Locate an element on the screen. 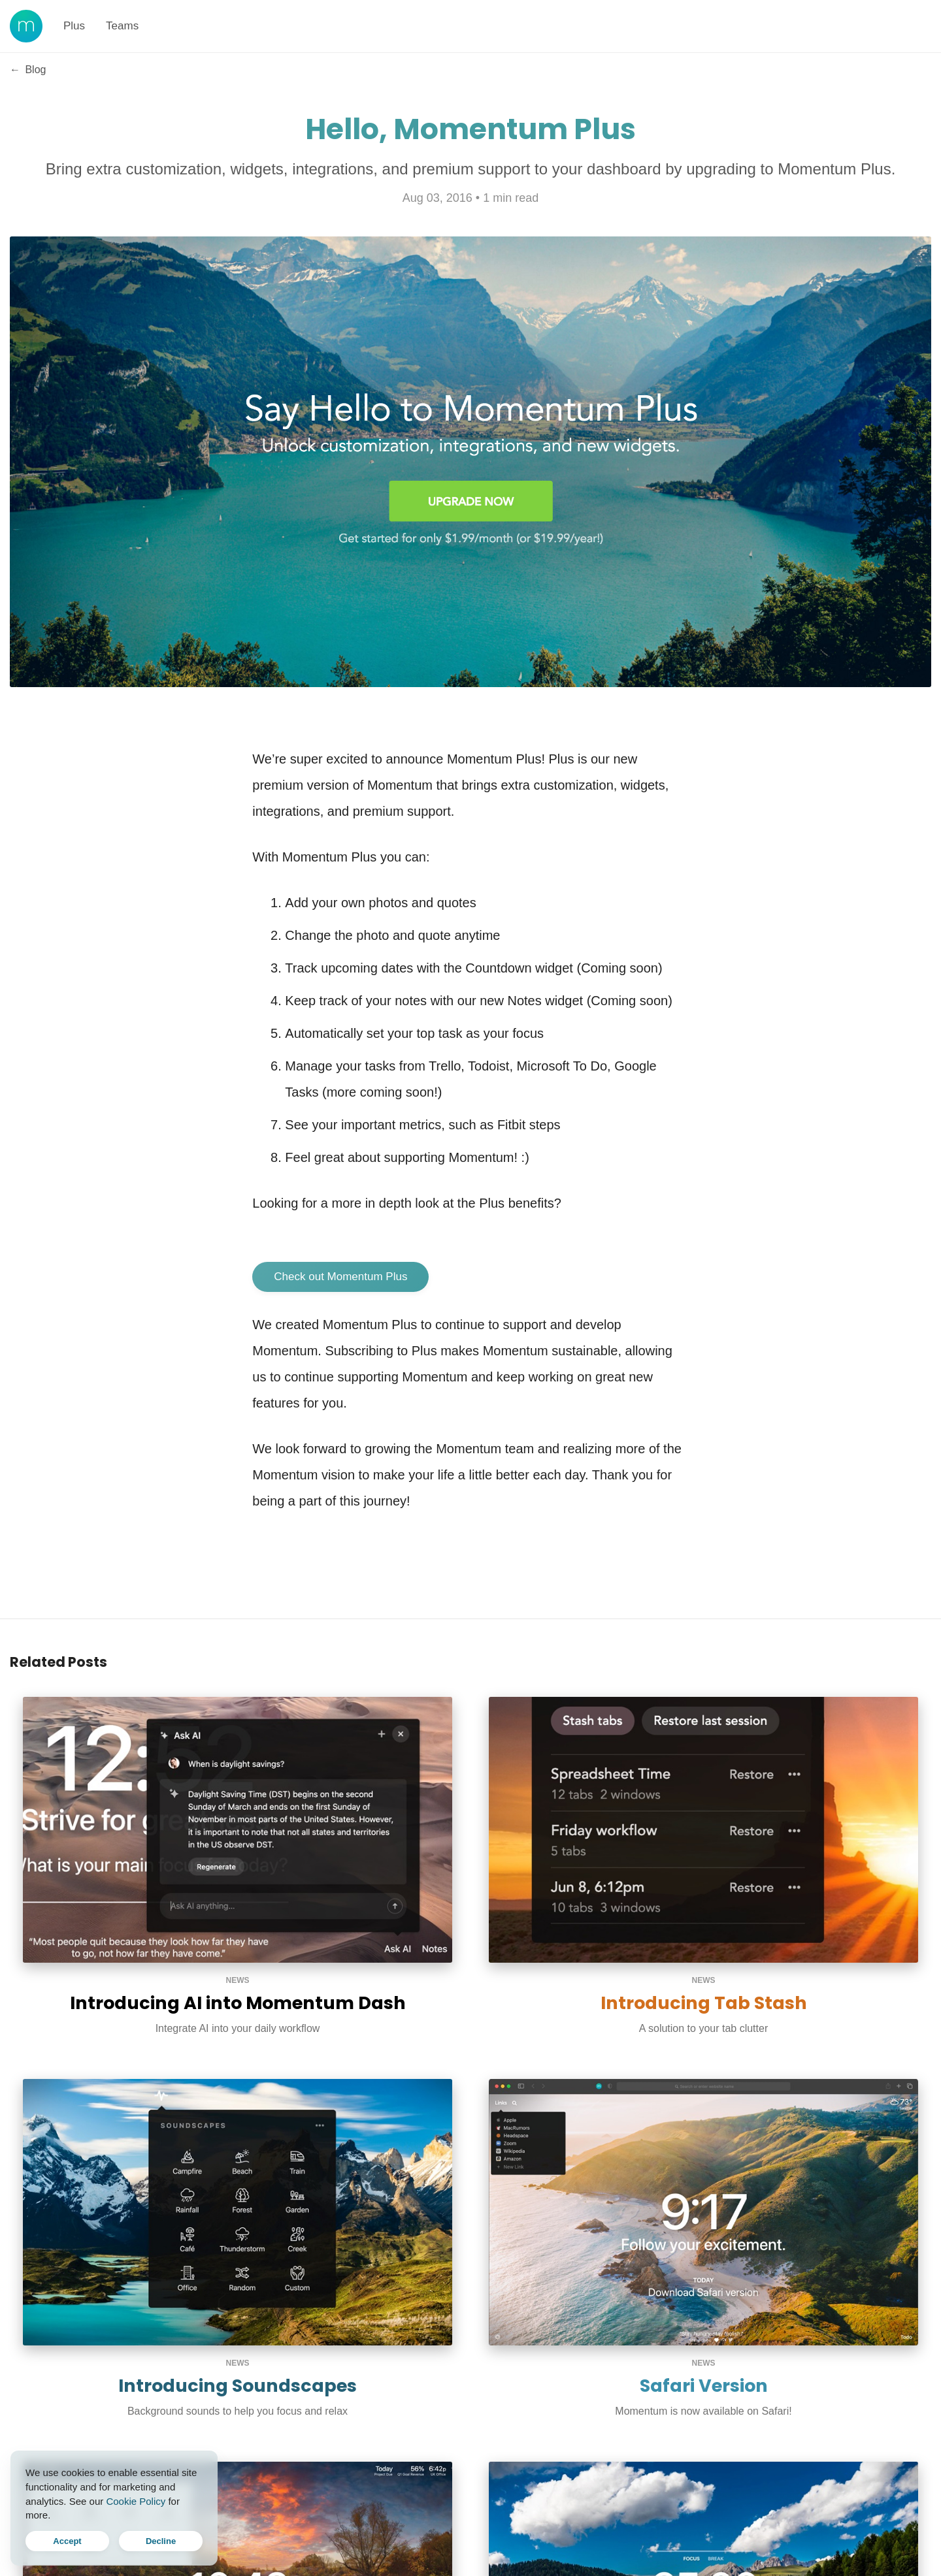 This screenshot has width=941, height=2576. Plus is located at coordinates (74, 26).